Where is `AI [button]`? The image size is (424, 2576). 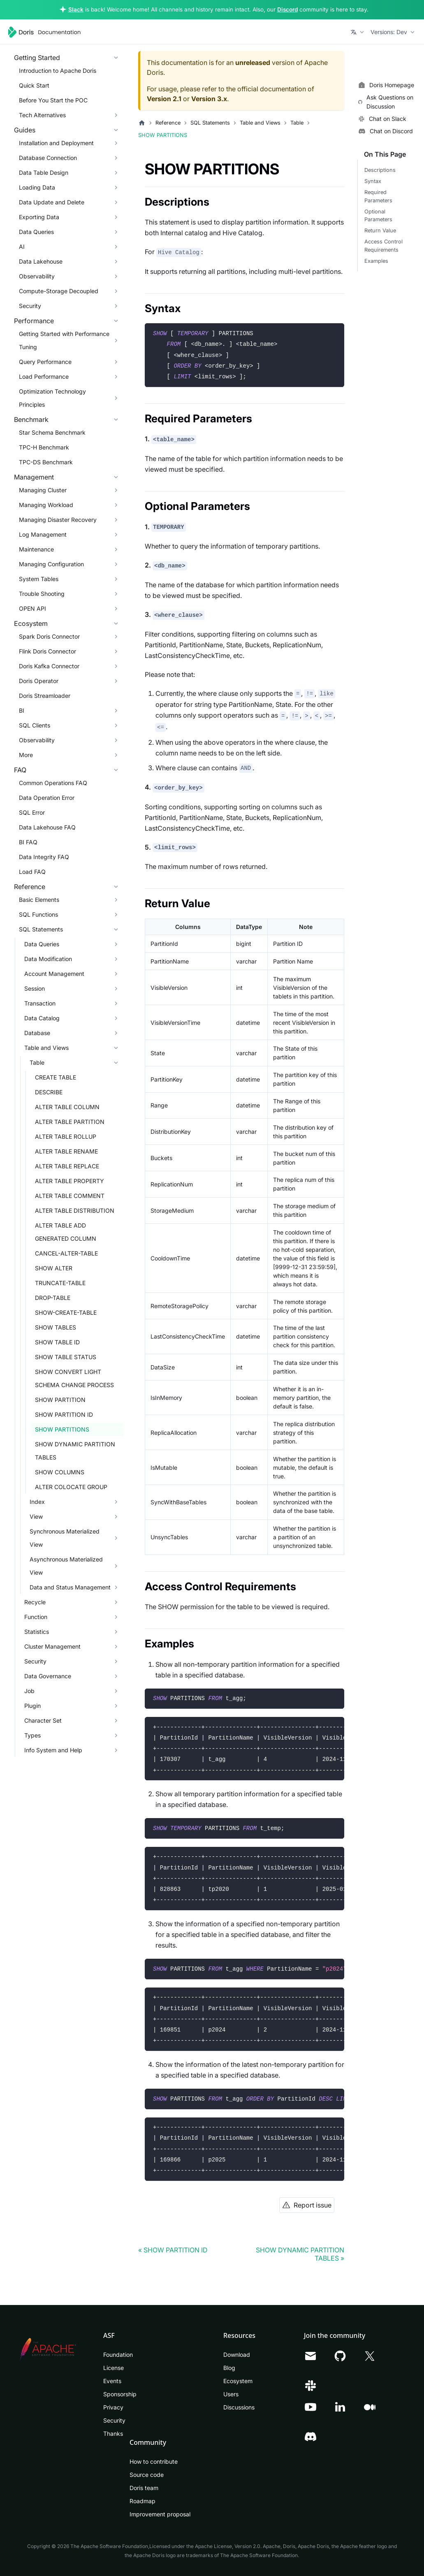 AI [button] is located at coordinates (22, 246).